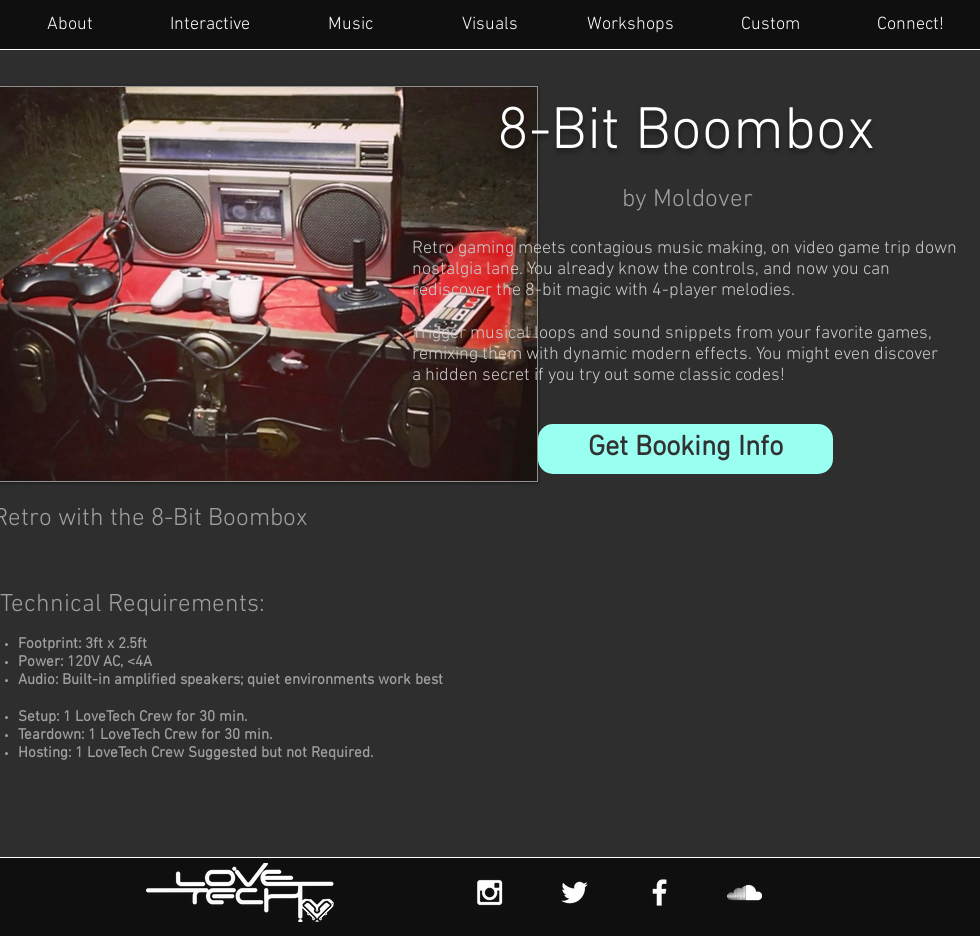 This screenshot has height=936, width=980. I want to click on [White Instagram Icon], so click(489, 892).